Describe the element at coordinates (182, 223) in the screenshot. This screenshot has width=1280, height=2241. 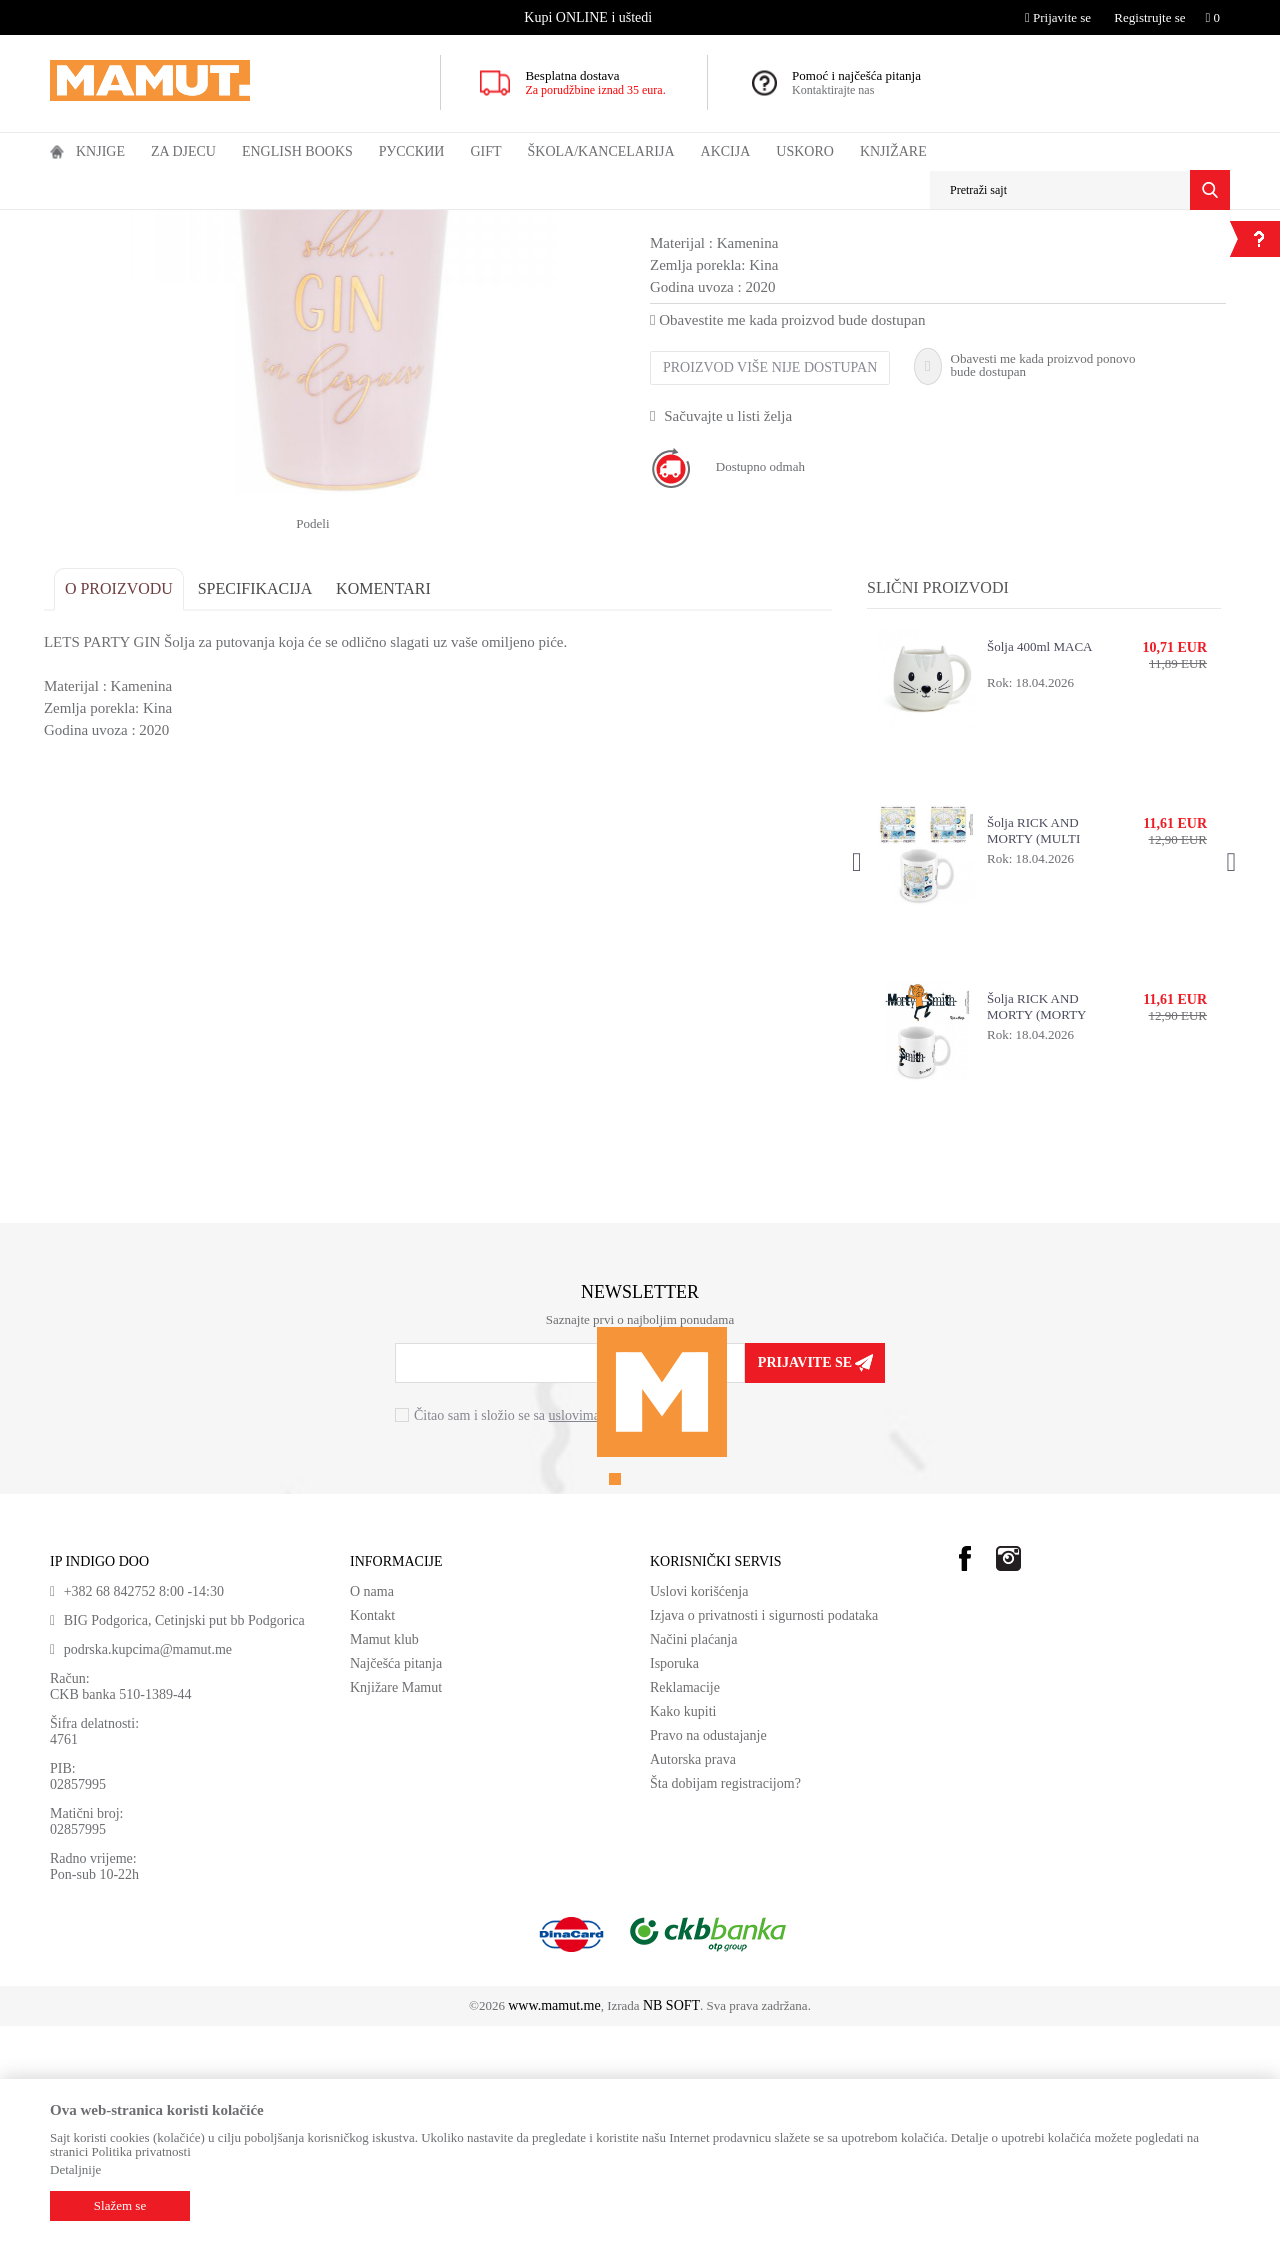
I see `GIFT` at that location.